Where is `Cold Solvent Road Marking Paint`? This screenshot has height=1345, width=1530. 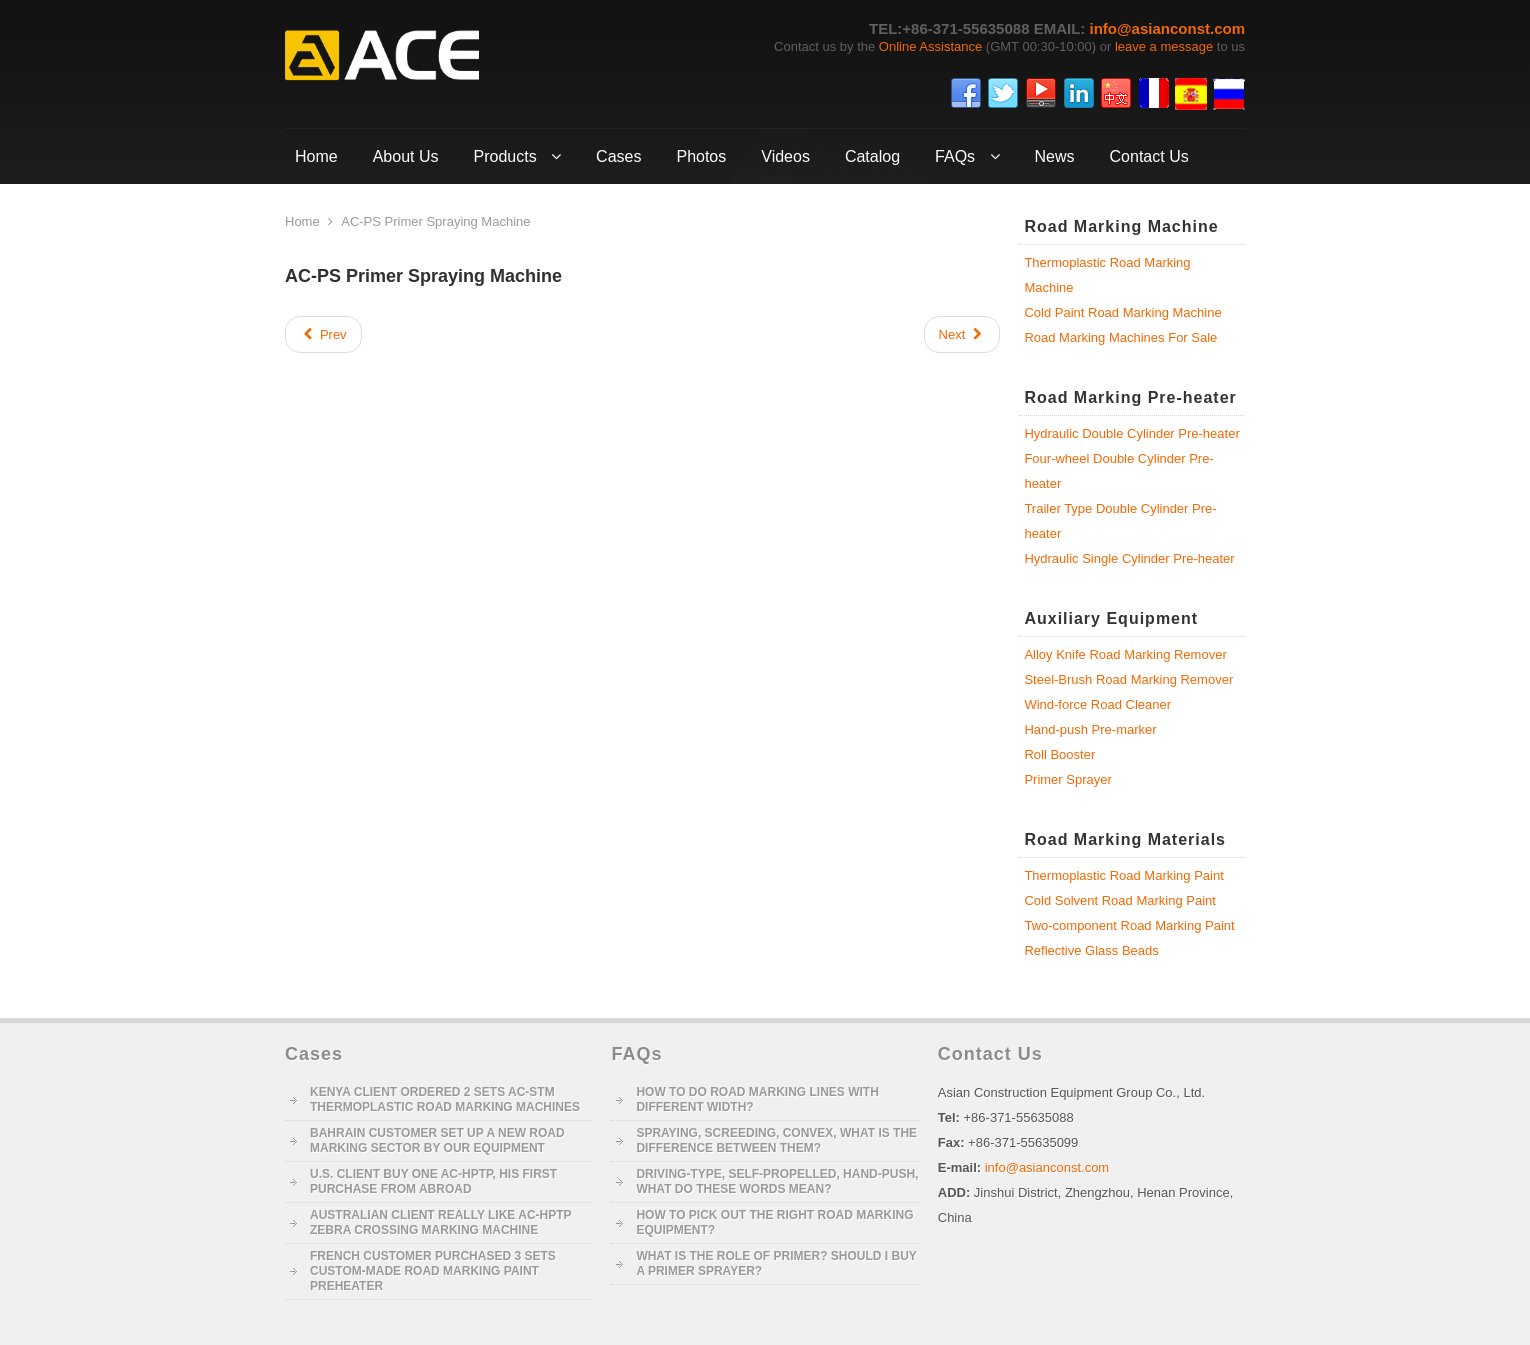 Cold Solvent Road Marking Paint is located at coordinates (1120, 900).